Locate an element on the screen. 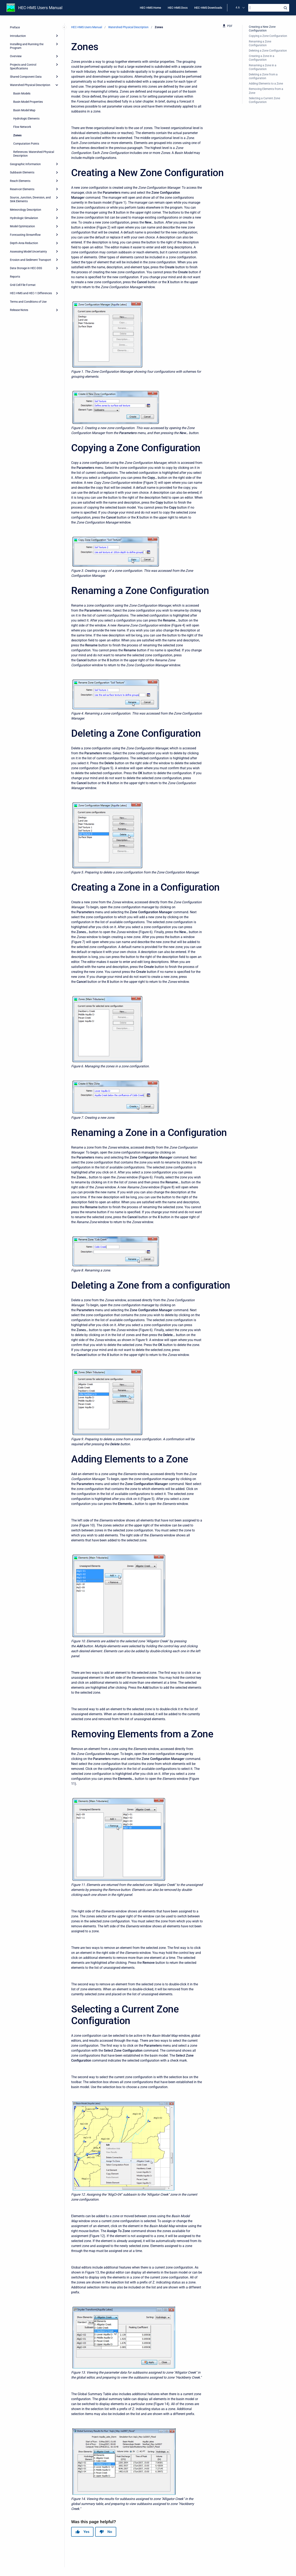 This screenshot has height=2576, width=296. References: Watershed Physical Description is located at coordinates (33, 153).